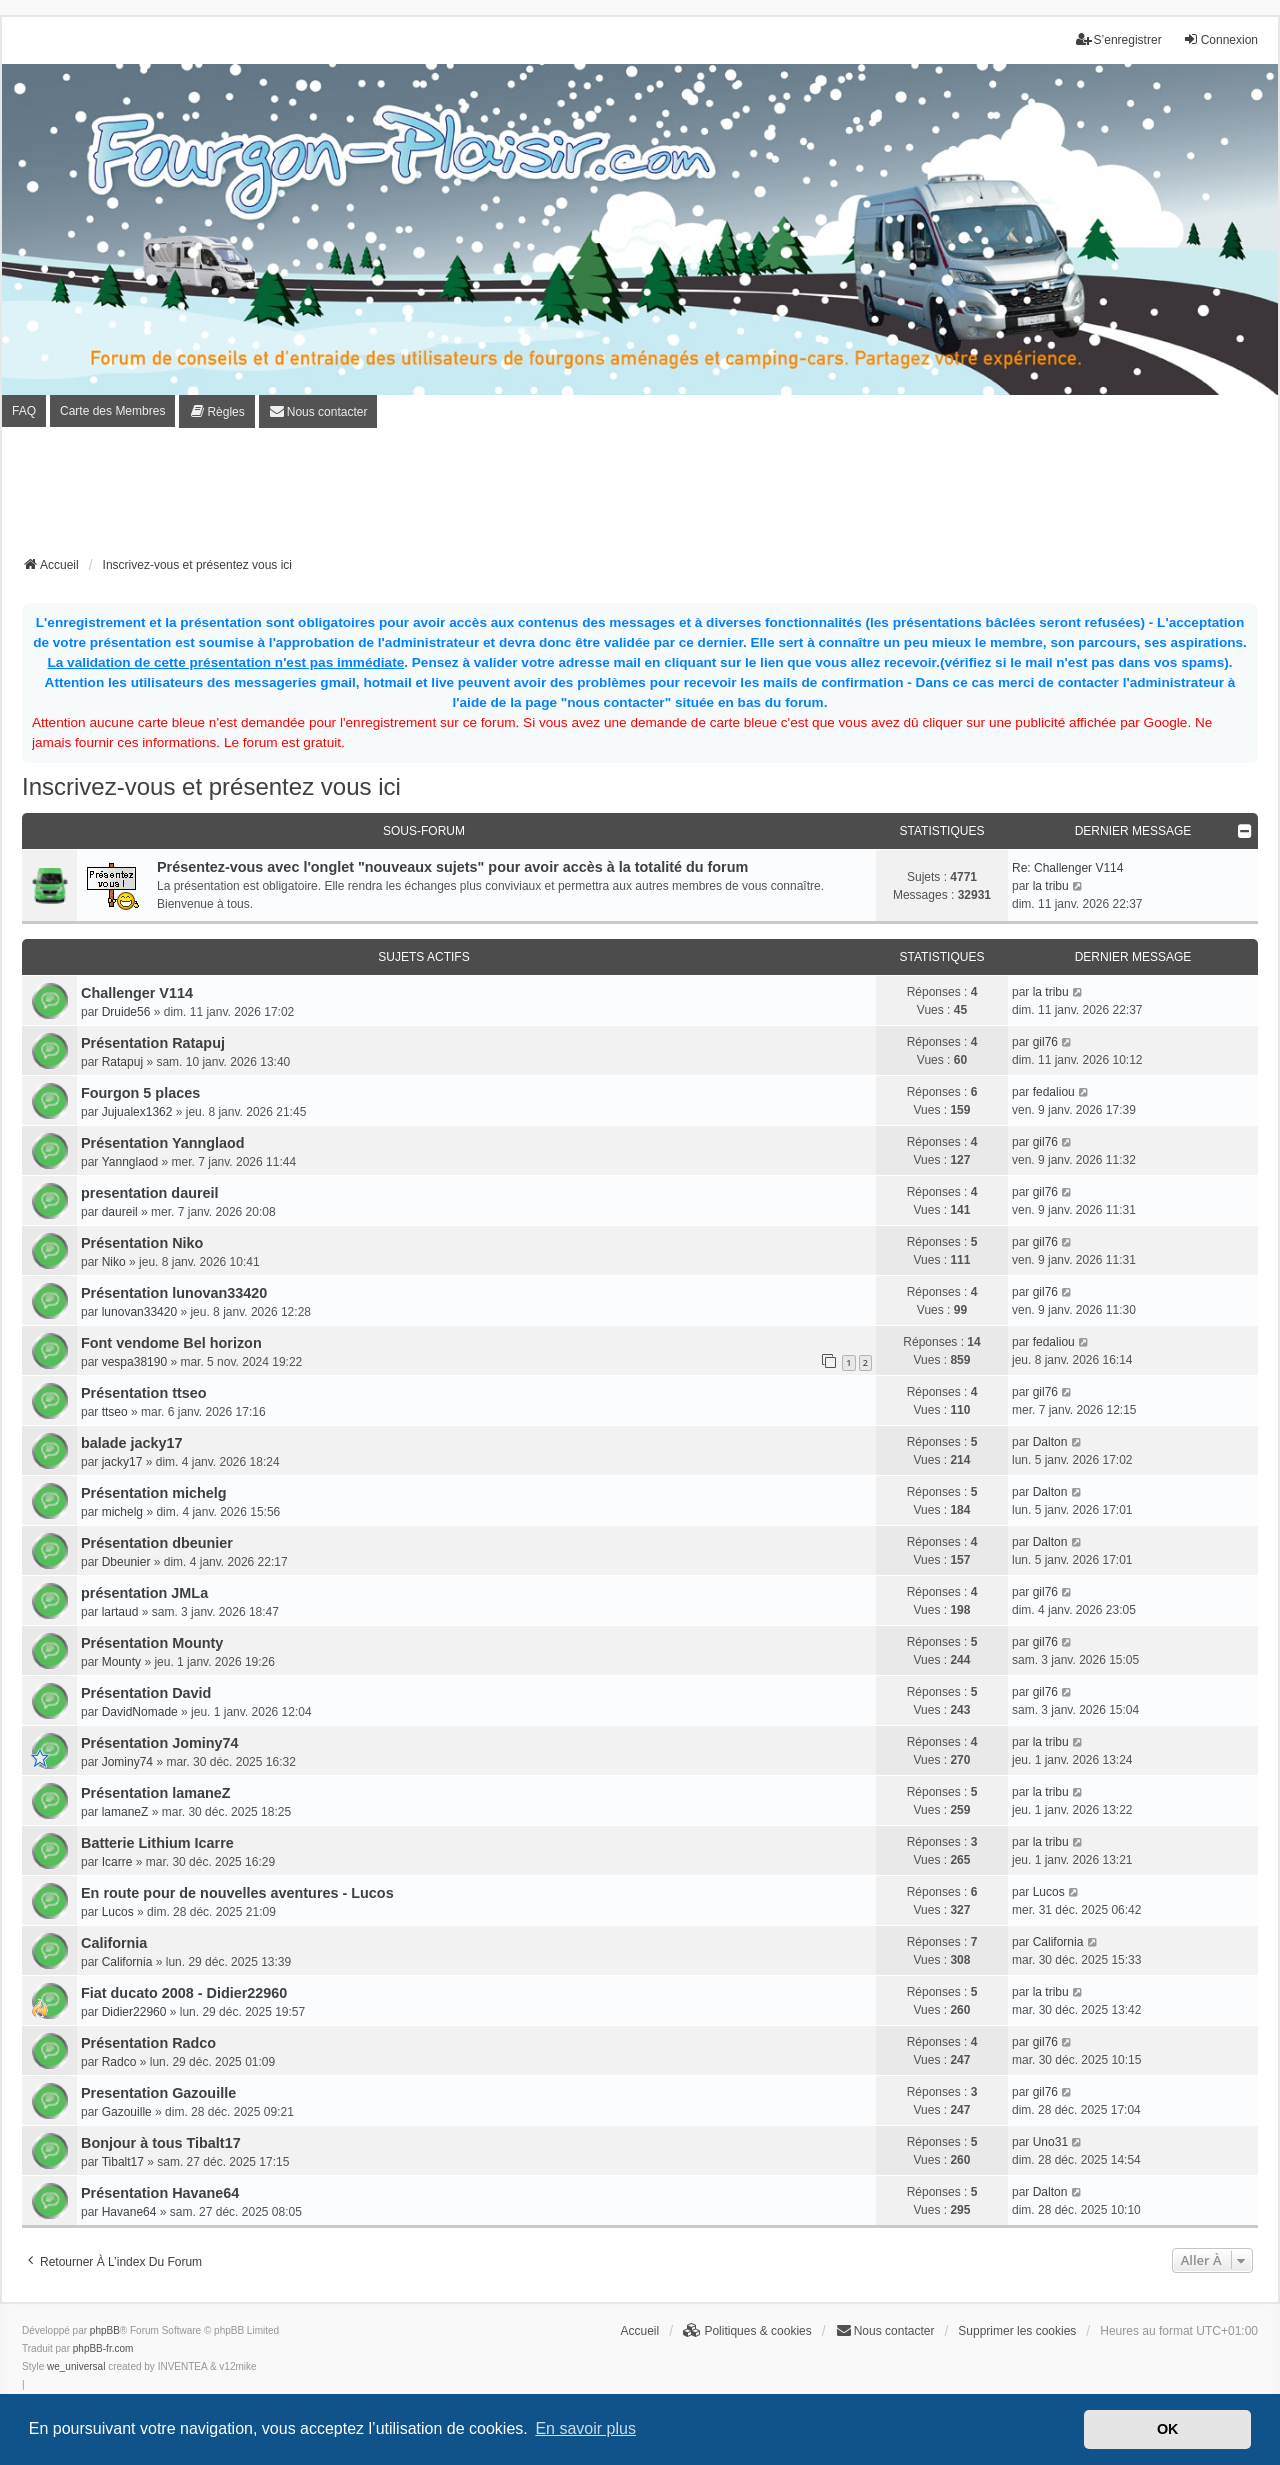 This screenshot has width=1280, height=2465. Describe the element at coordinates (142, 1243) in the screenshot. I see `Présentation Niko` at that location.